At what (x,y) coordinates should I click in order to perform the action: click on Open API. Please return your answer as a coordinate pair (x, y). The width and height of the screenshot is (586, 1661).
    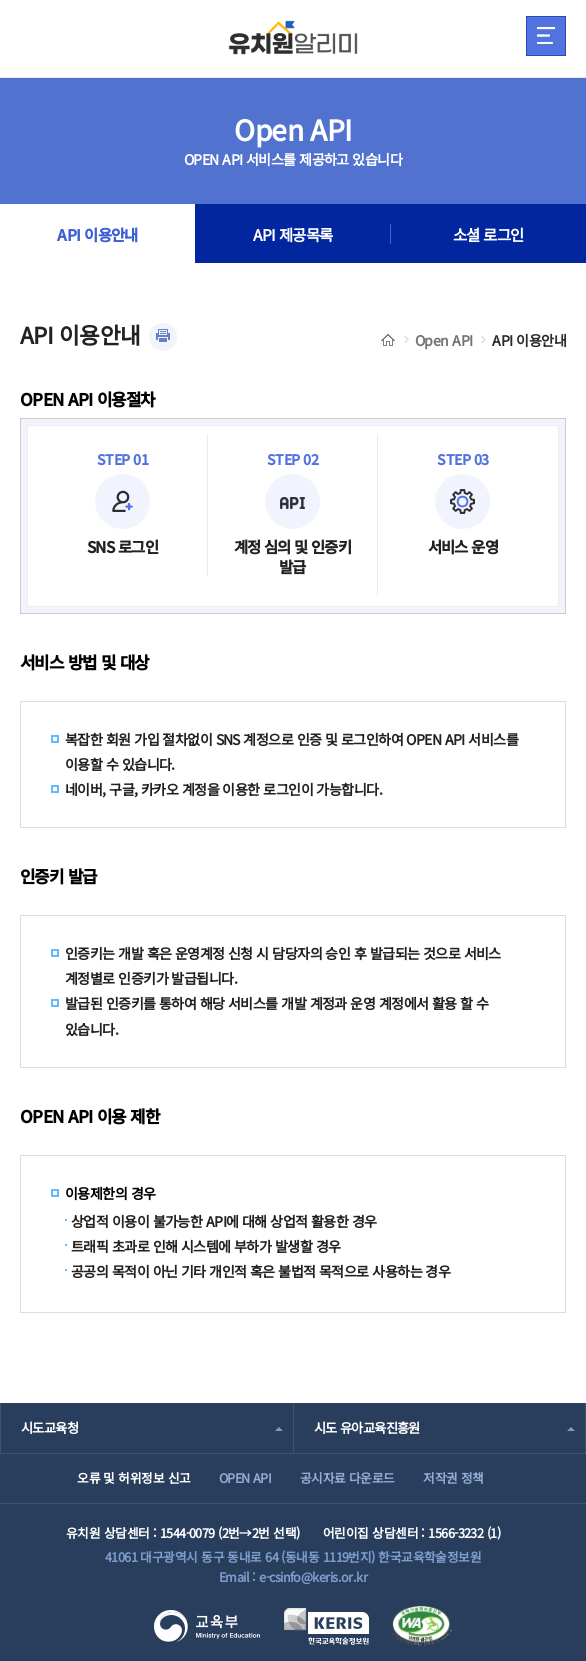
    Looking at the image, I should click on (444, 340).